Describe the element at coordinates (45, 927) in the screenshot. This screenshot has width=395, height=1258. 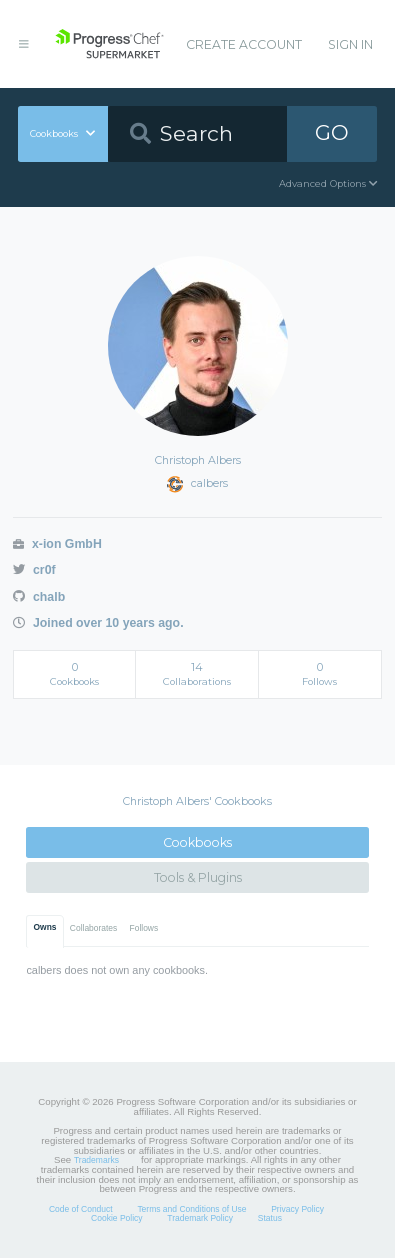
I see `Owns` at that location.